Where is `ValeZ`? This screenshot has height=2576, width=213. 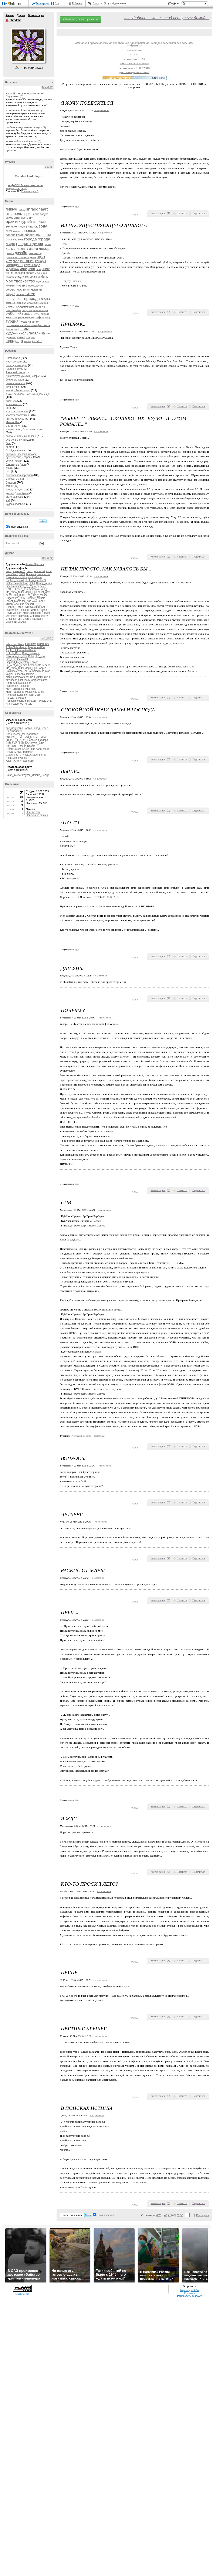
ValeZ is located at coordinates (35, 601).